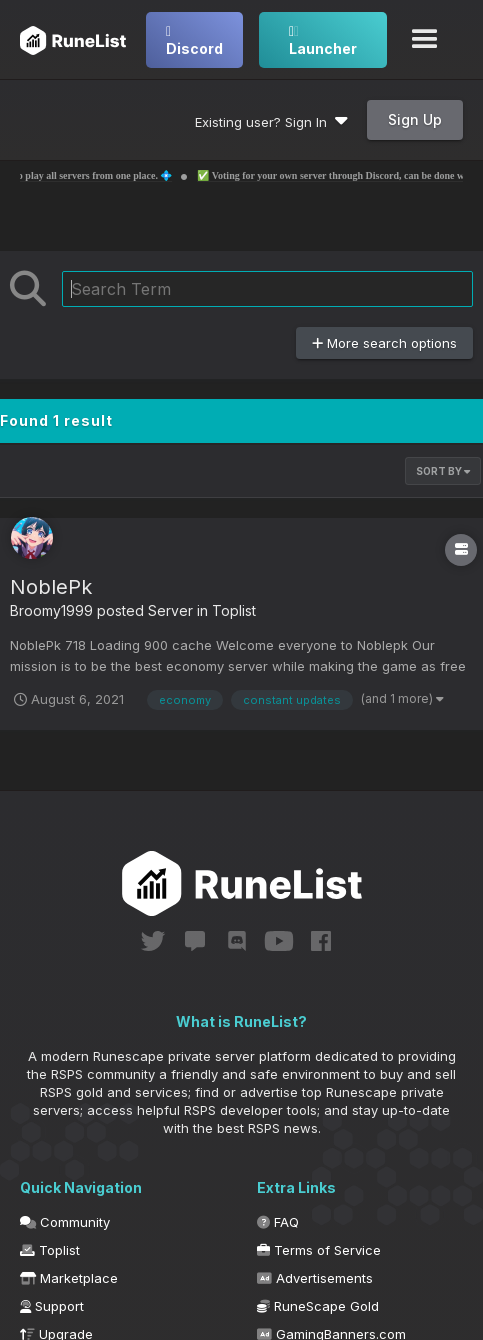 The height and width of the screenshot is (1340, 483). What do you see at coordinates (318, 1306) in the screenshot?
I see `RuneScape Gold` at bounding box center [318, 1306].